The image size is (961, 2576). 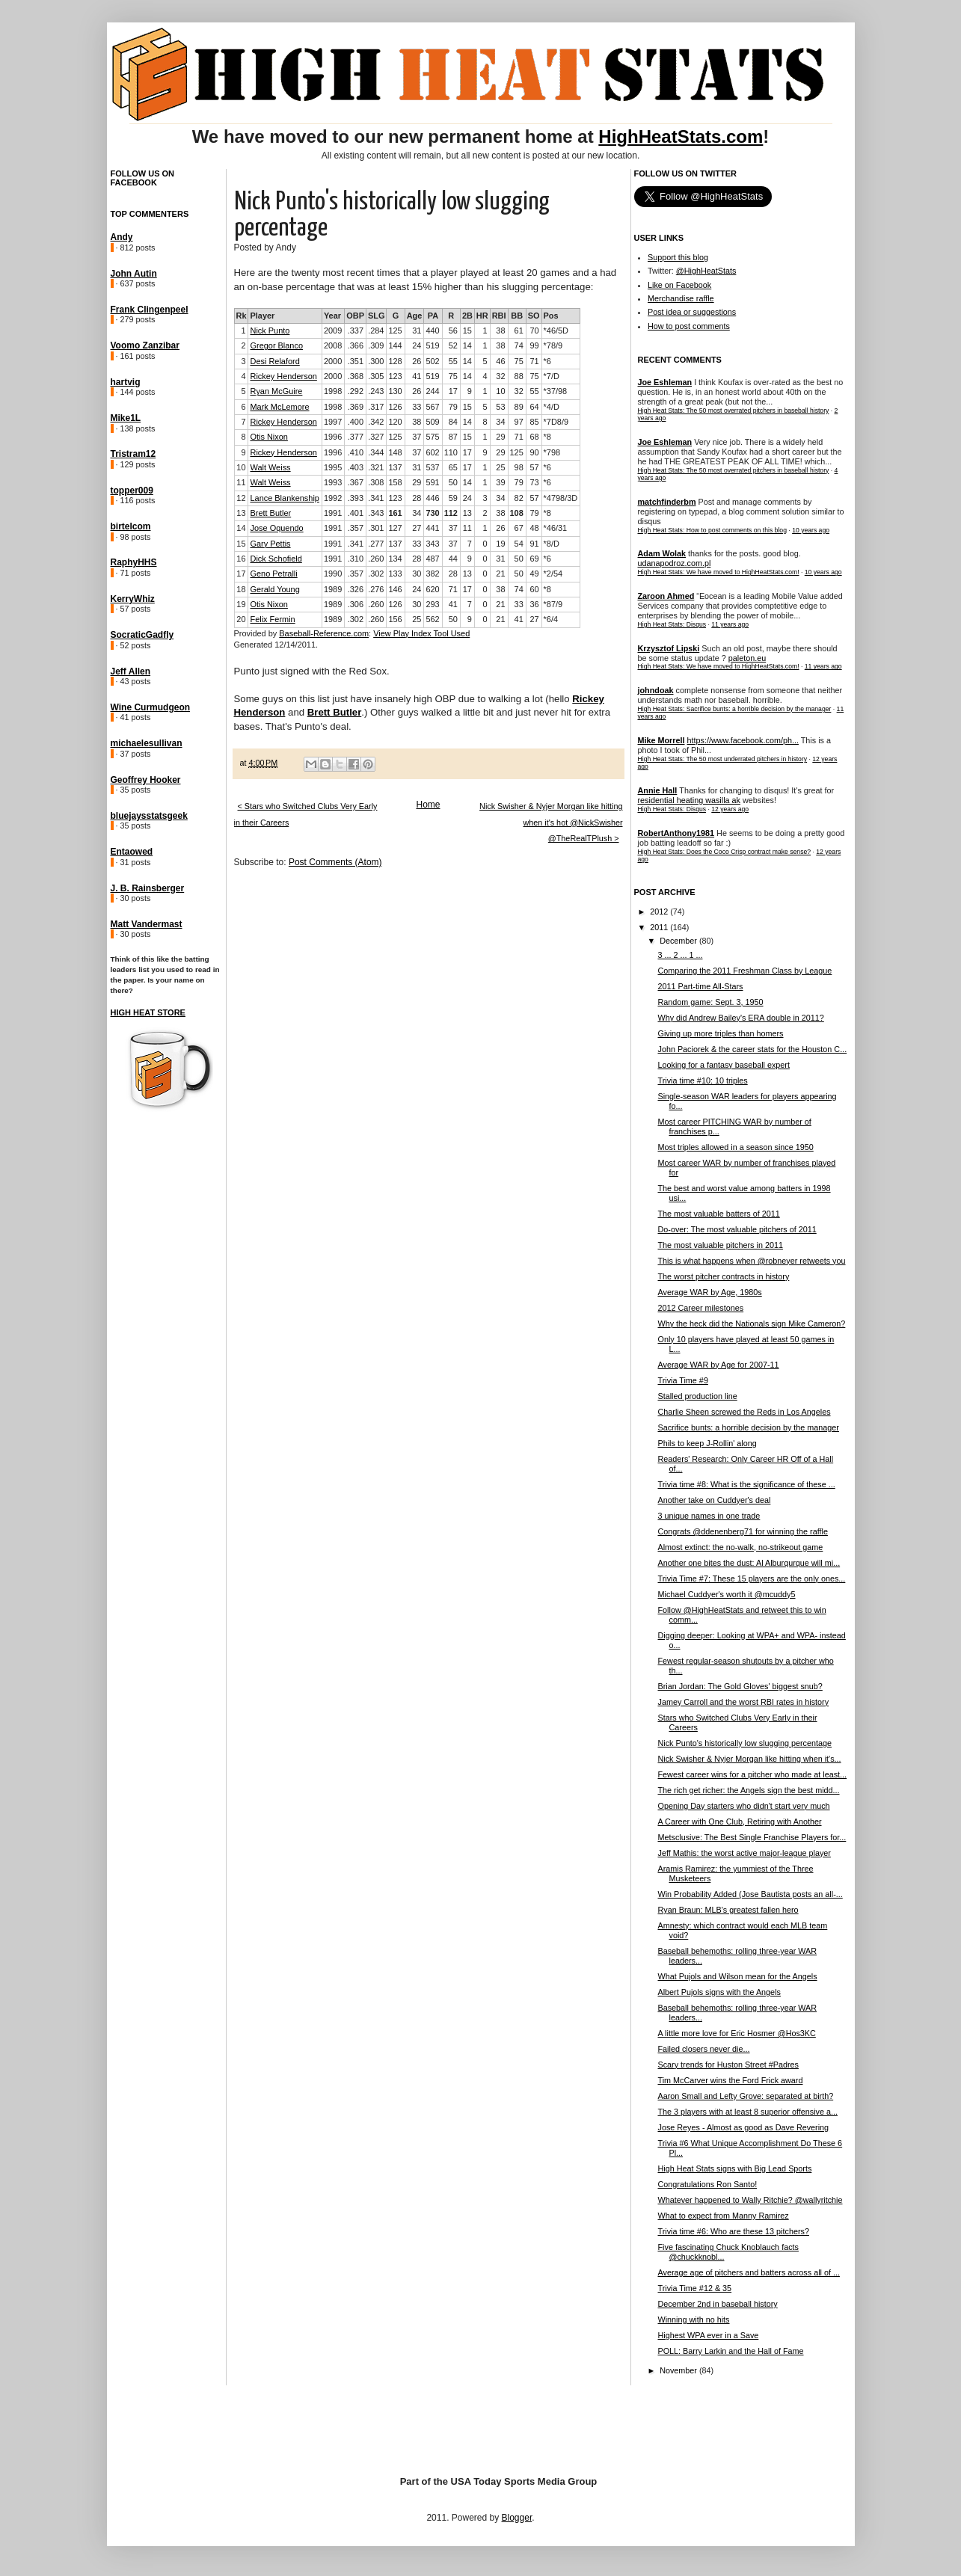 I want to click on Winning with no hits, so click(x=693, y=2319).